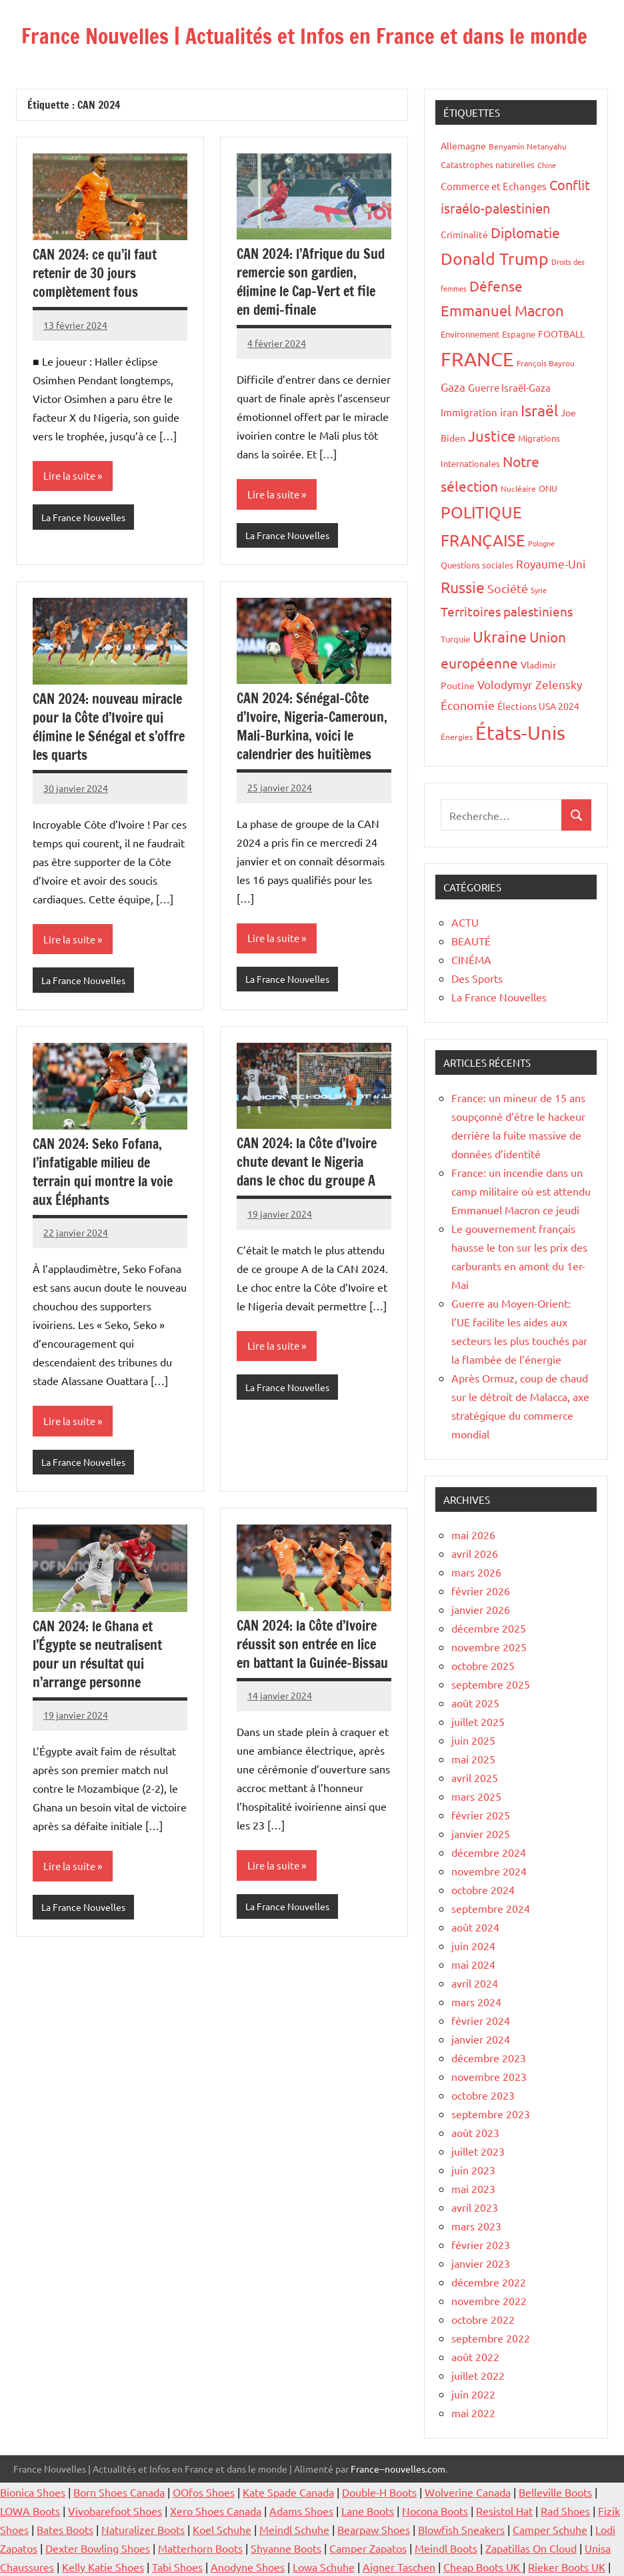 This screenshot has width=624, height=2576. Describe the element at coordinates (566, 2566) in the screenshot. I see `Rieker Boots UK` at that location.